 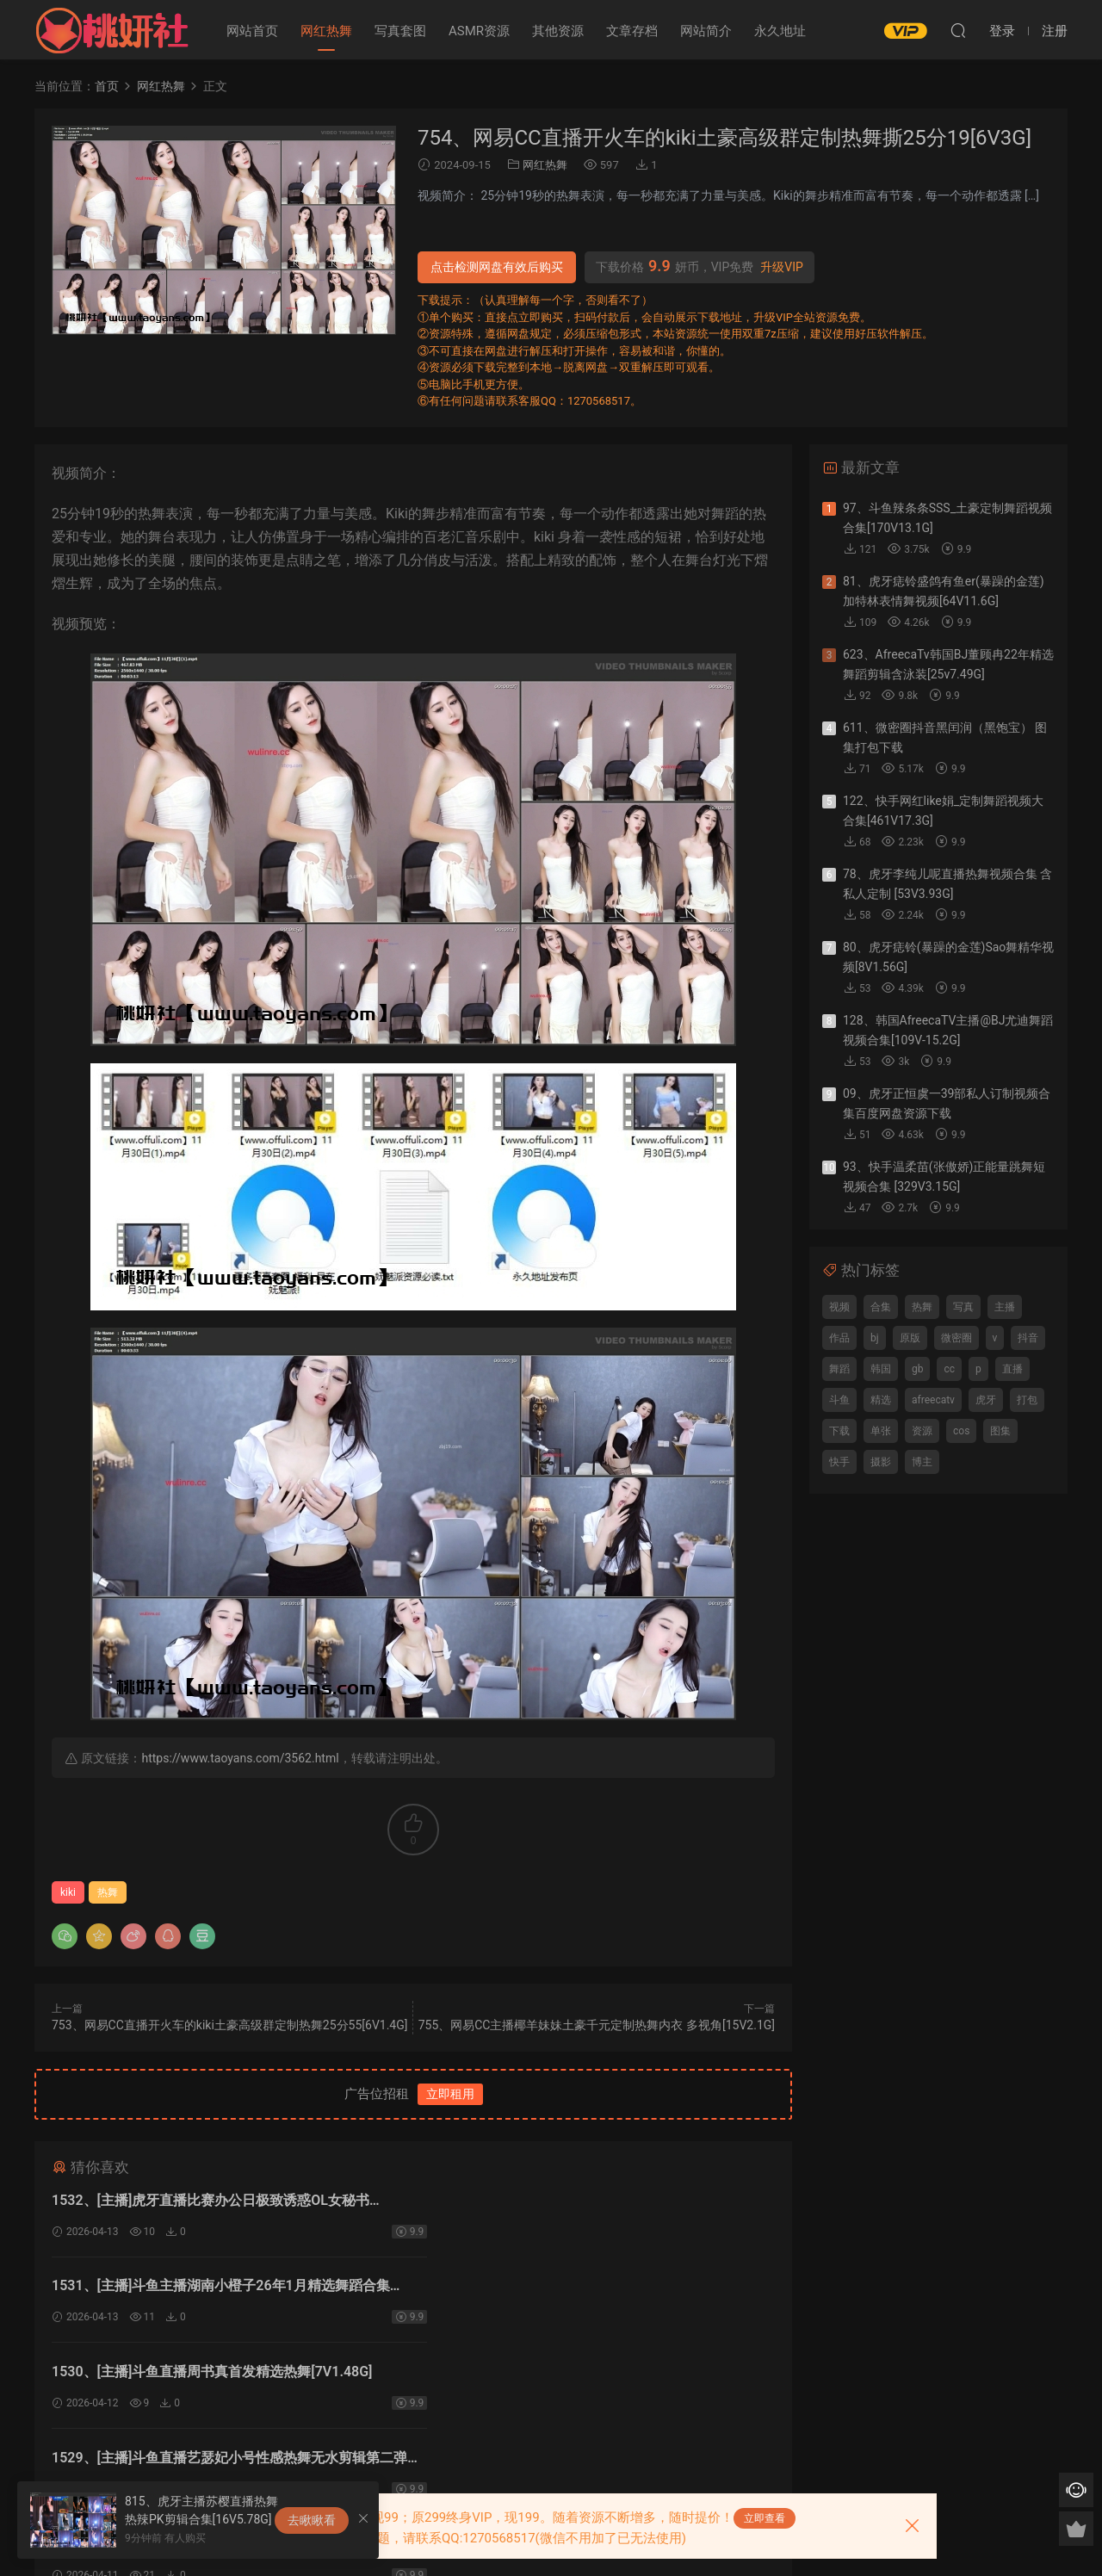 What do you see at coordinates (922, 1462) in the screenshot?
I see `博主` at bounding box center [922, 1462].